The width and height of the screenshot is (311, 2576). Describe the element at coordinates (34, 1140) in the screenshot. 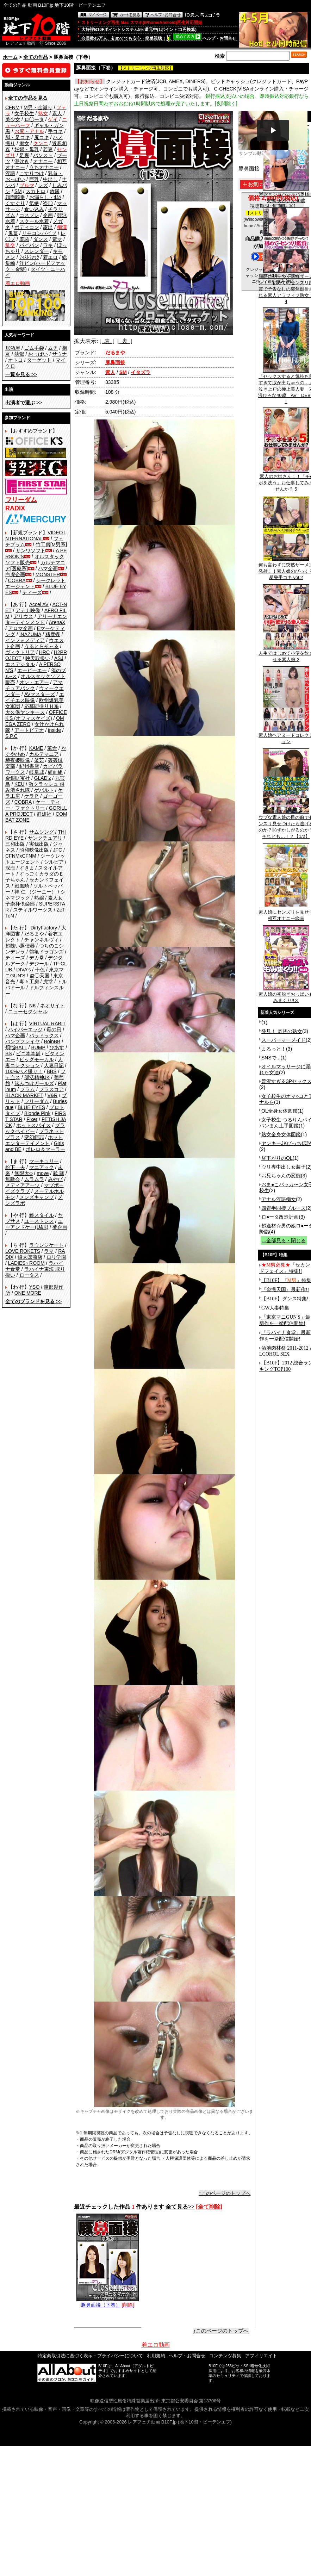

I see `ホットエンターテイメント` at that location.